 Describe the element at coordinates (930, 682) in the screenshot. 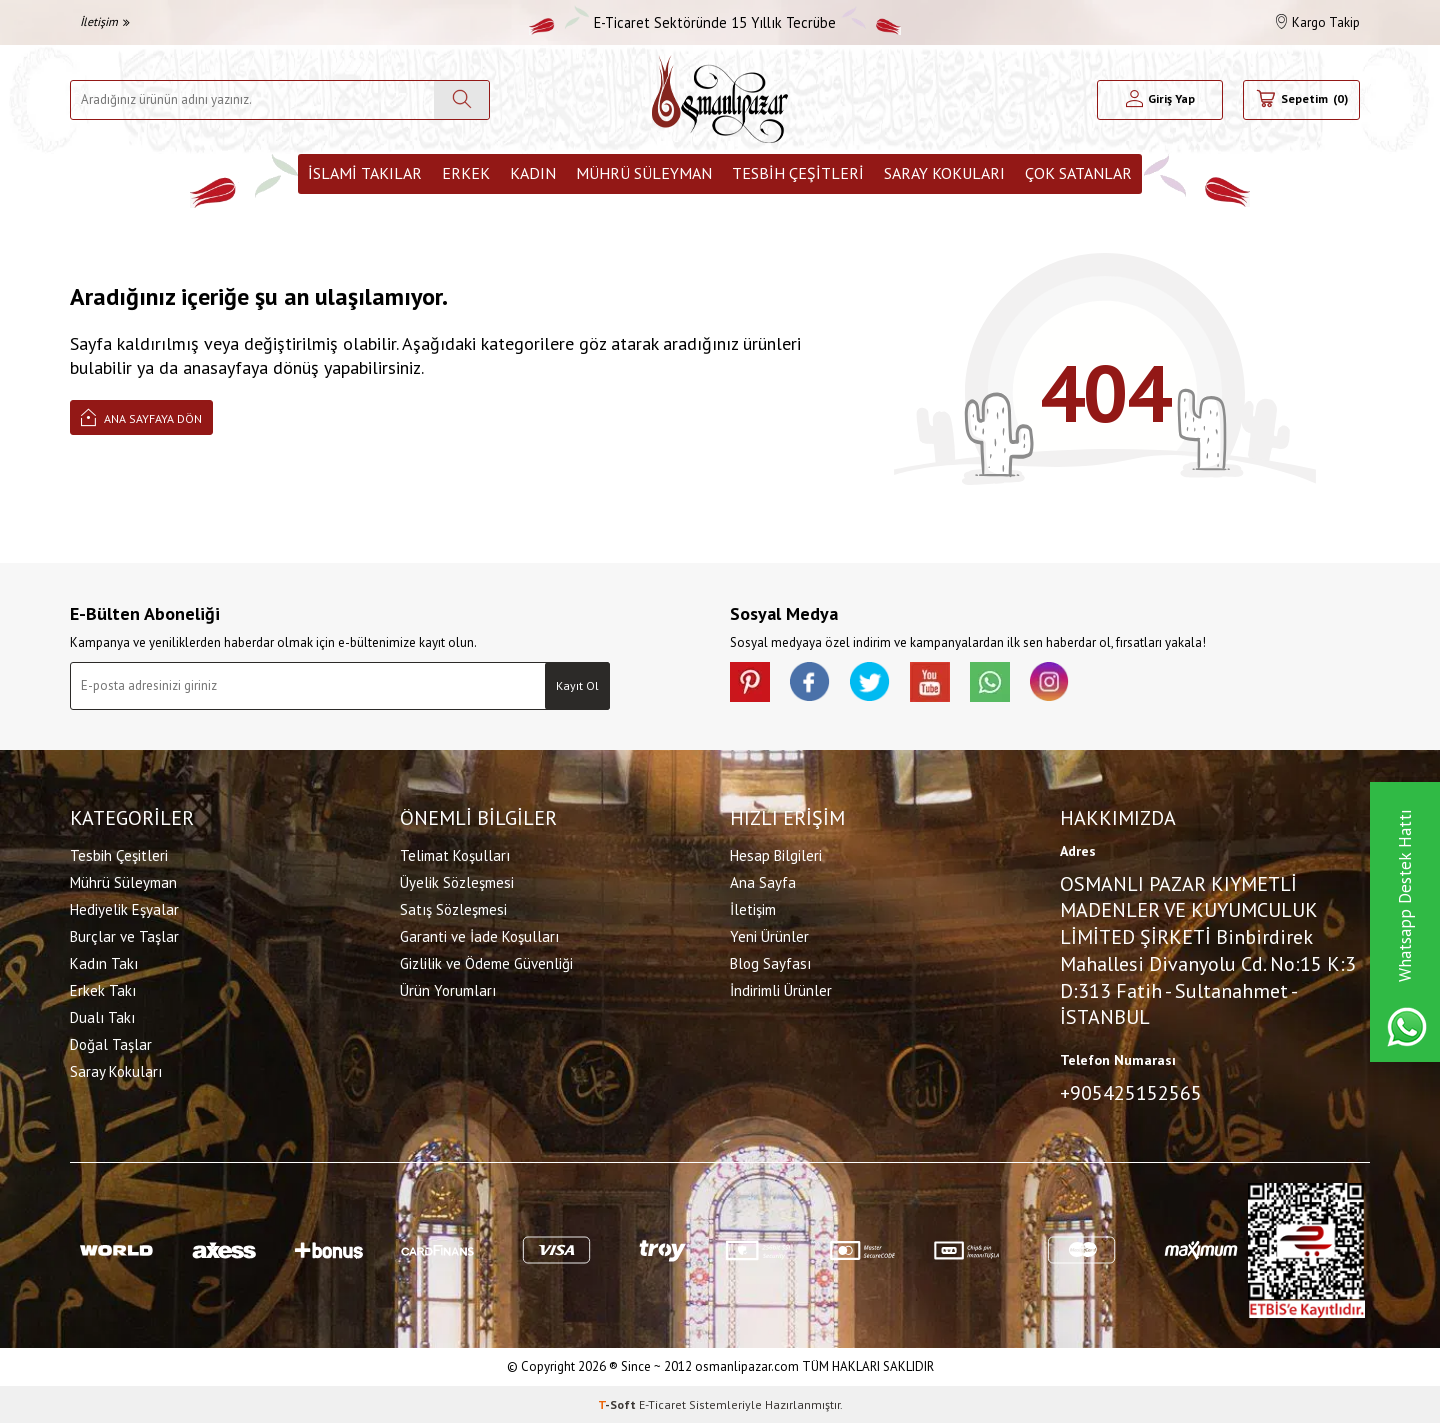

I see `[Youtube]` at that location.